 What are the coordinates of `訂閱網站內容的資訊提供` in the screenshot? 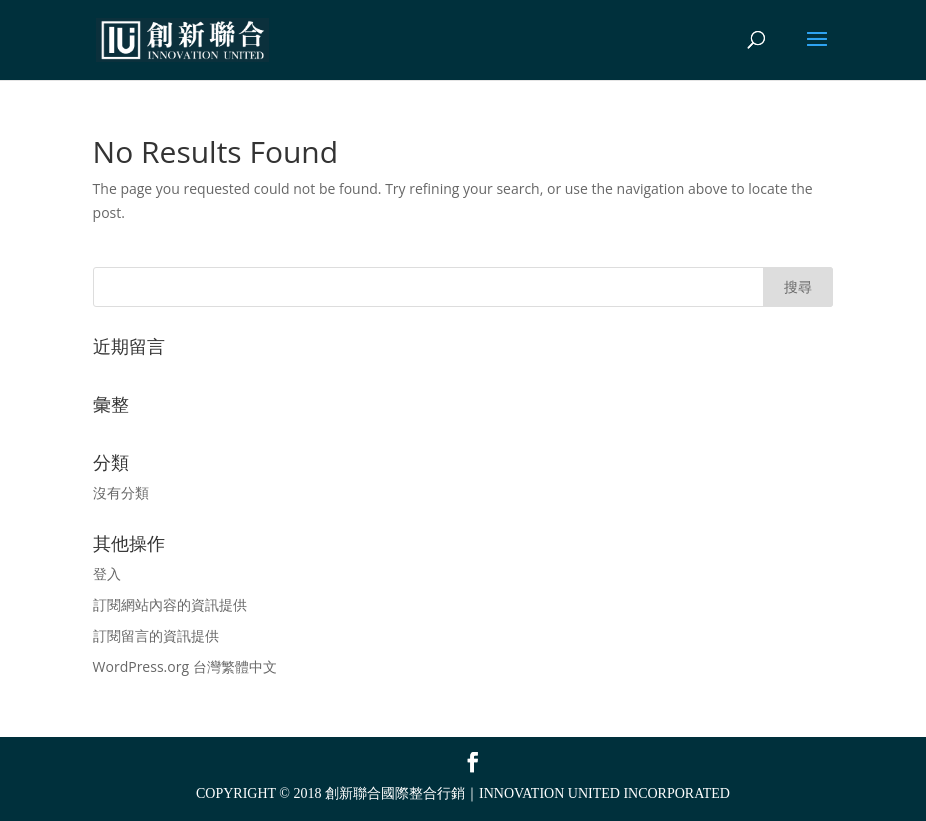 It's located at (170, 604).